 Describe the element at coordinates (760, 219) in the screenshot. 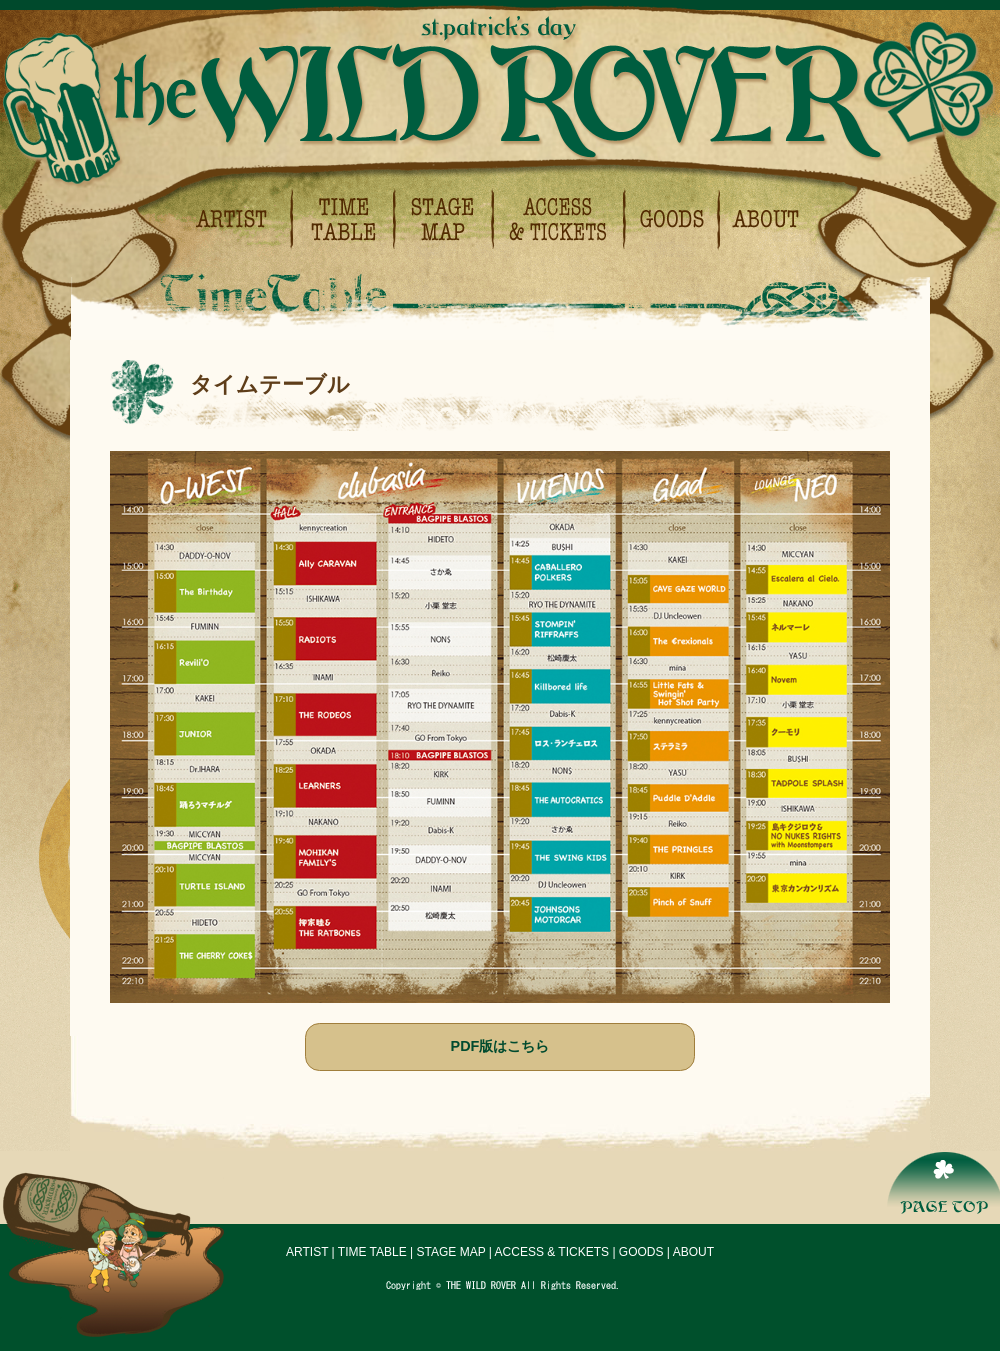

I see `イベント概要` at that location.